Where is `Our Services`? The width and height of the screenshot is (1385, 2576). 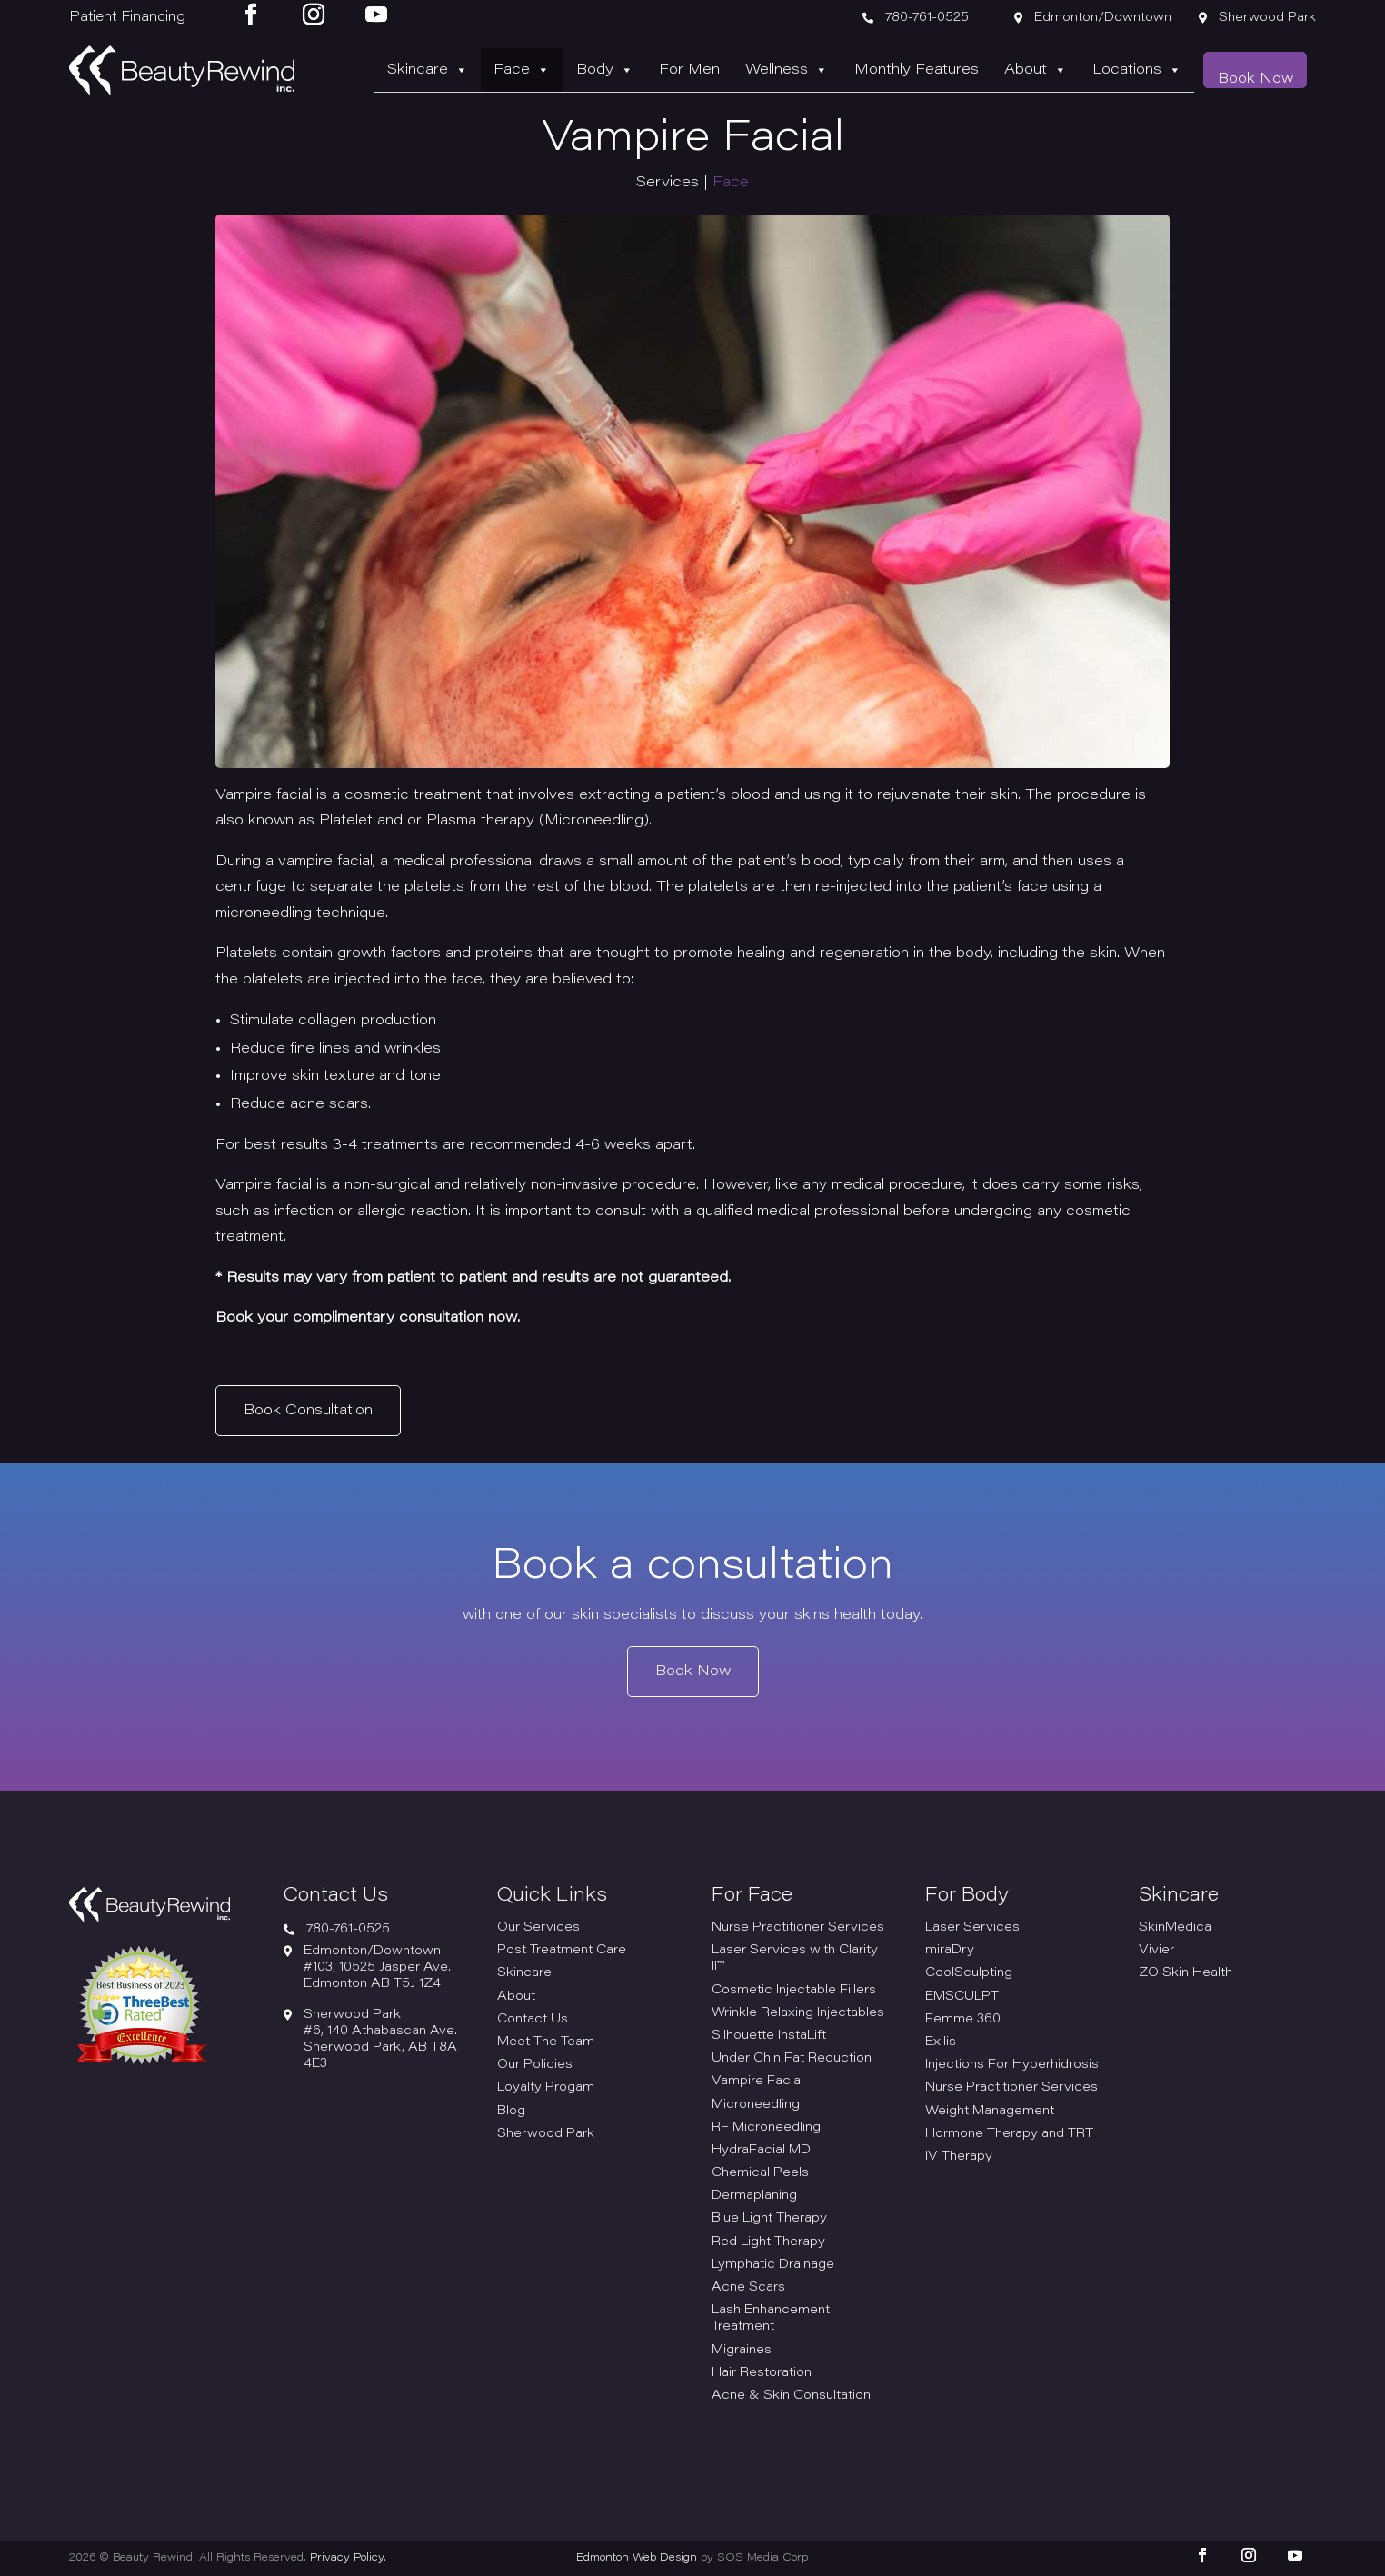 Our Services is located at coordinates (538, 1928).